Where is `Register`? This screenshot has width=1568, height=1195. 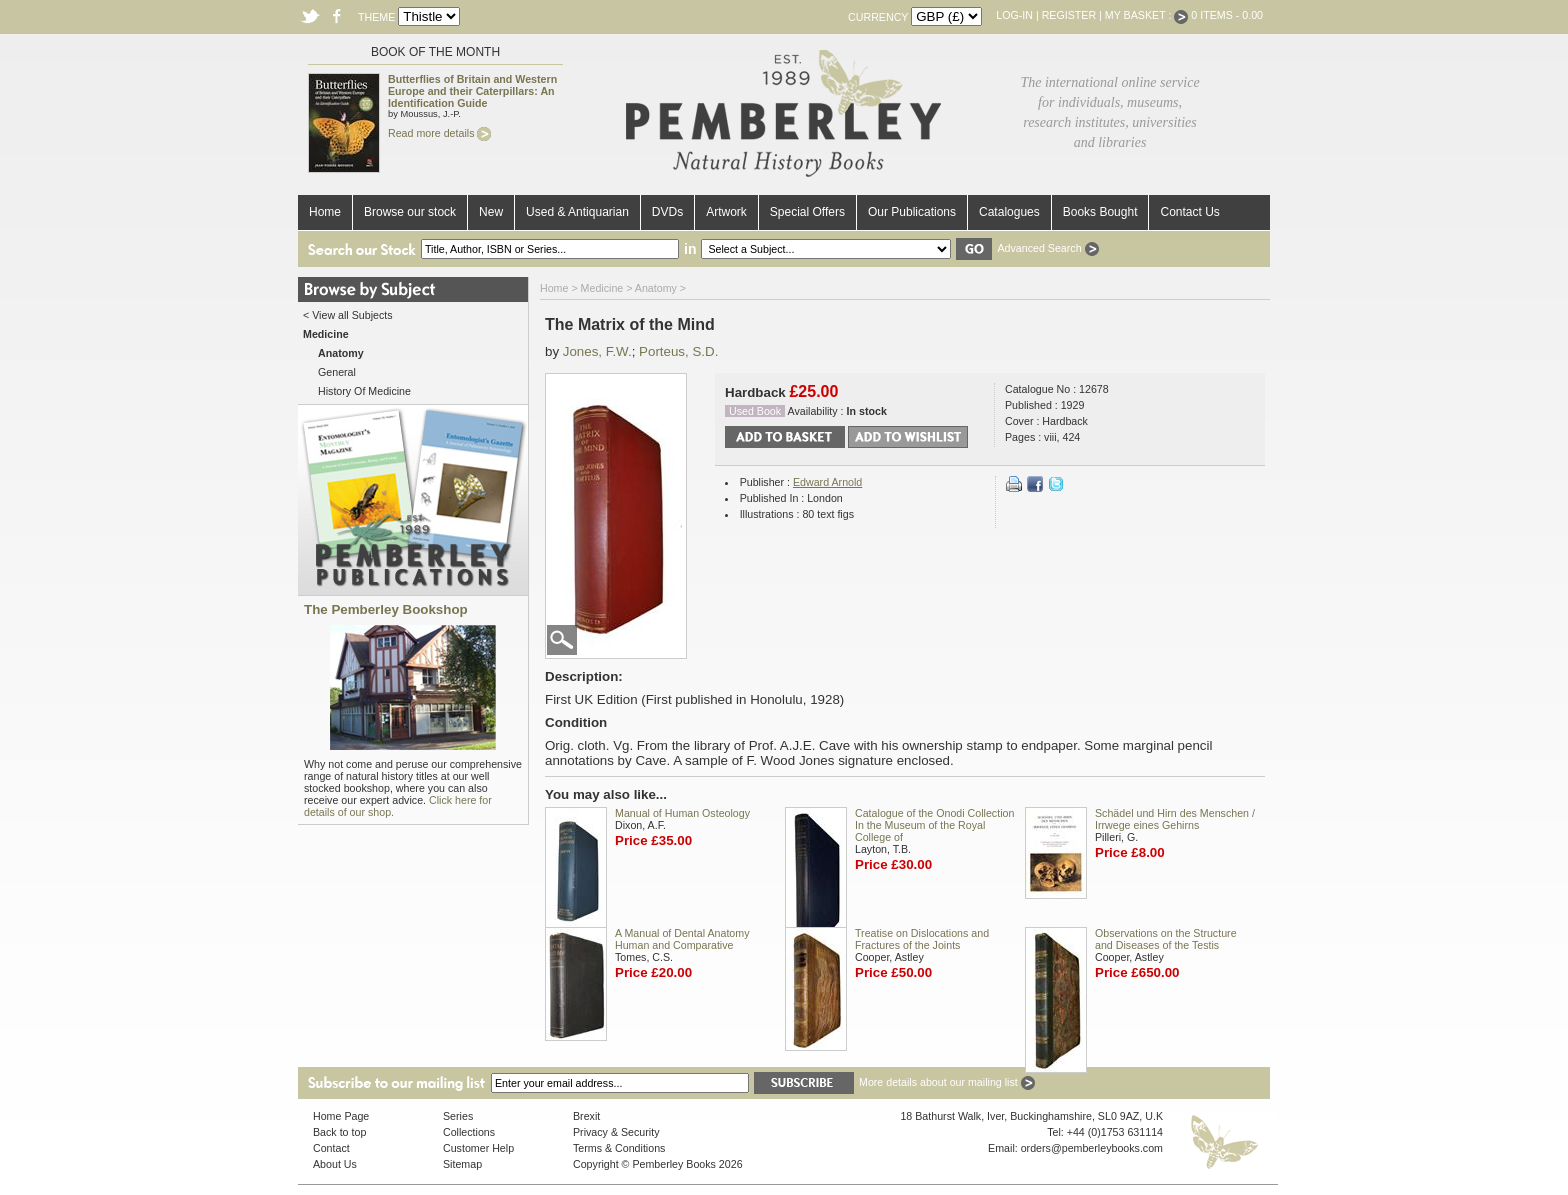 Register is located at coordinates (1069, 15).